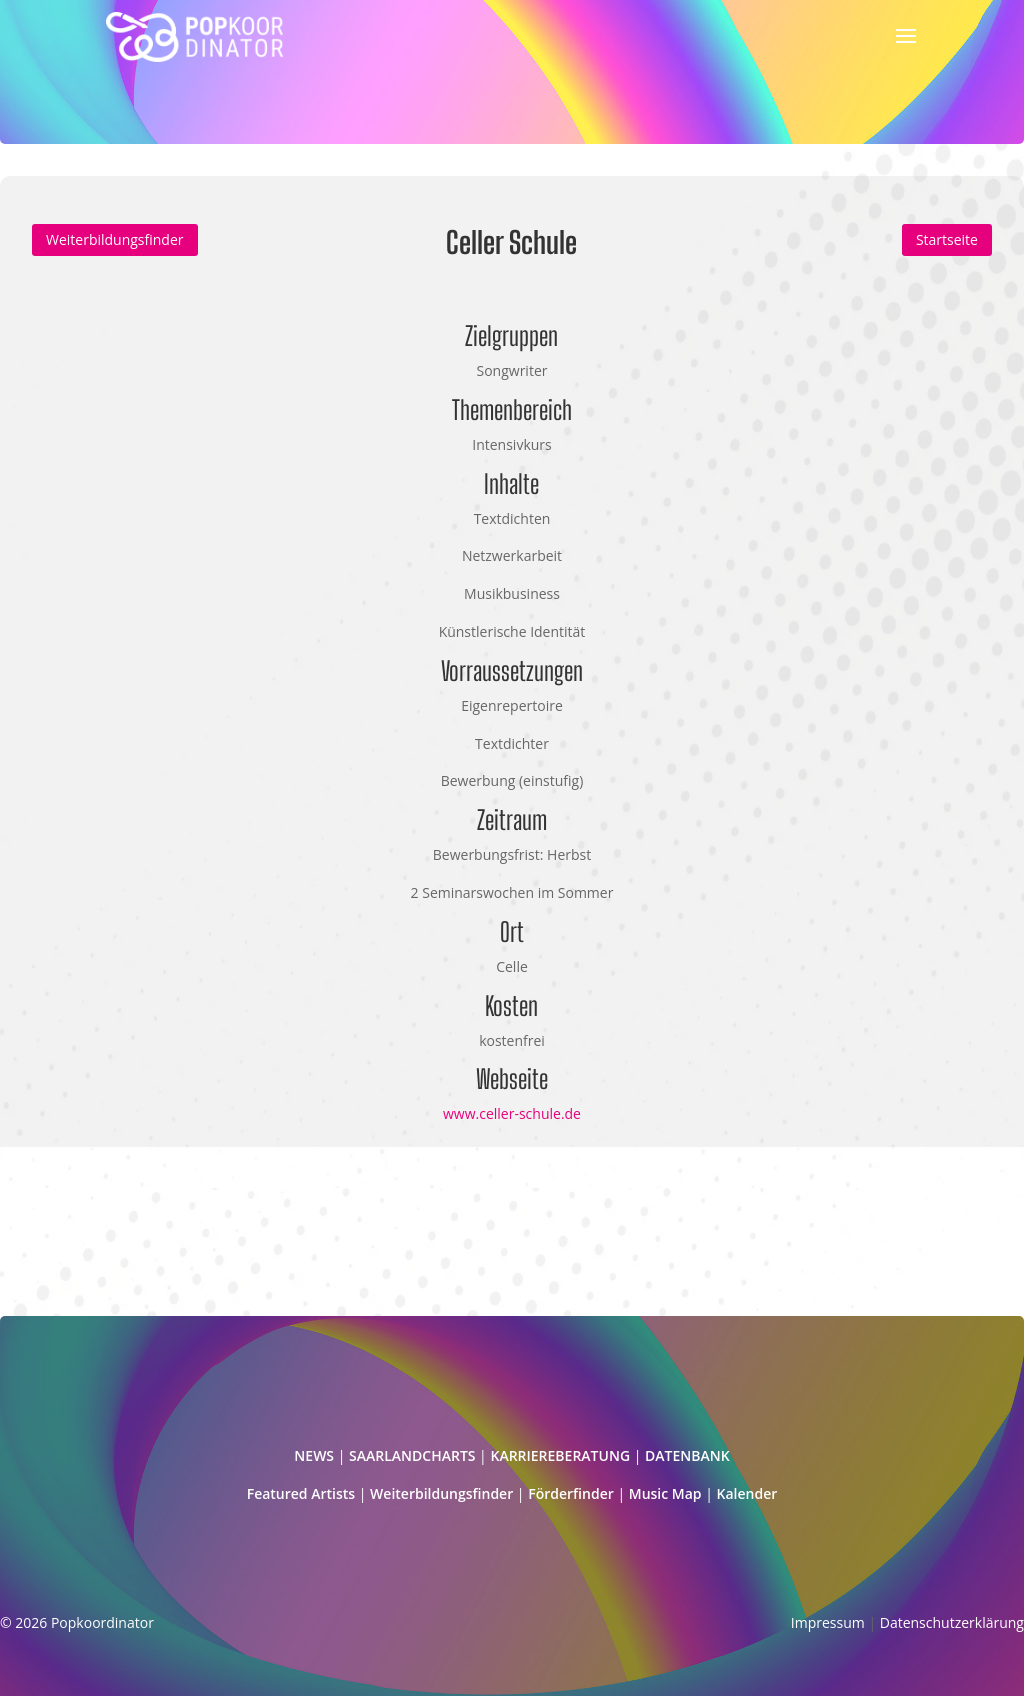 The height and width of the screenshot is (1696, 1024). Describe the element at coordinates (828, 1622) in the screenshot. I see `Impressum` at that location.